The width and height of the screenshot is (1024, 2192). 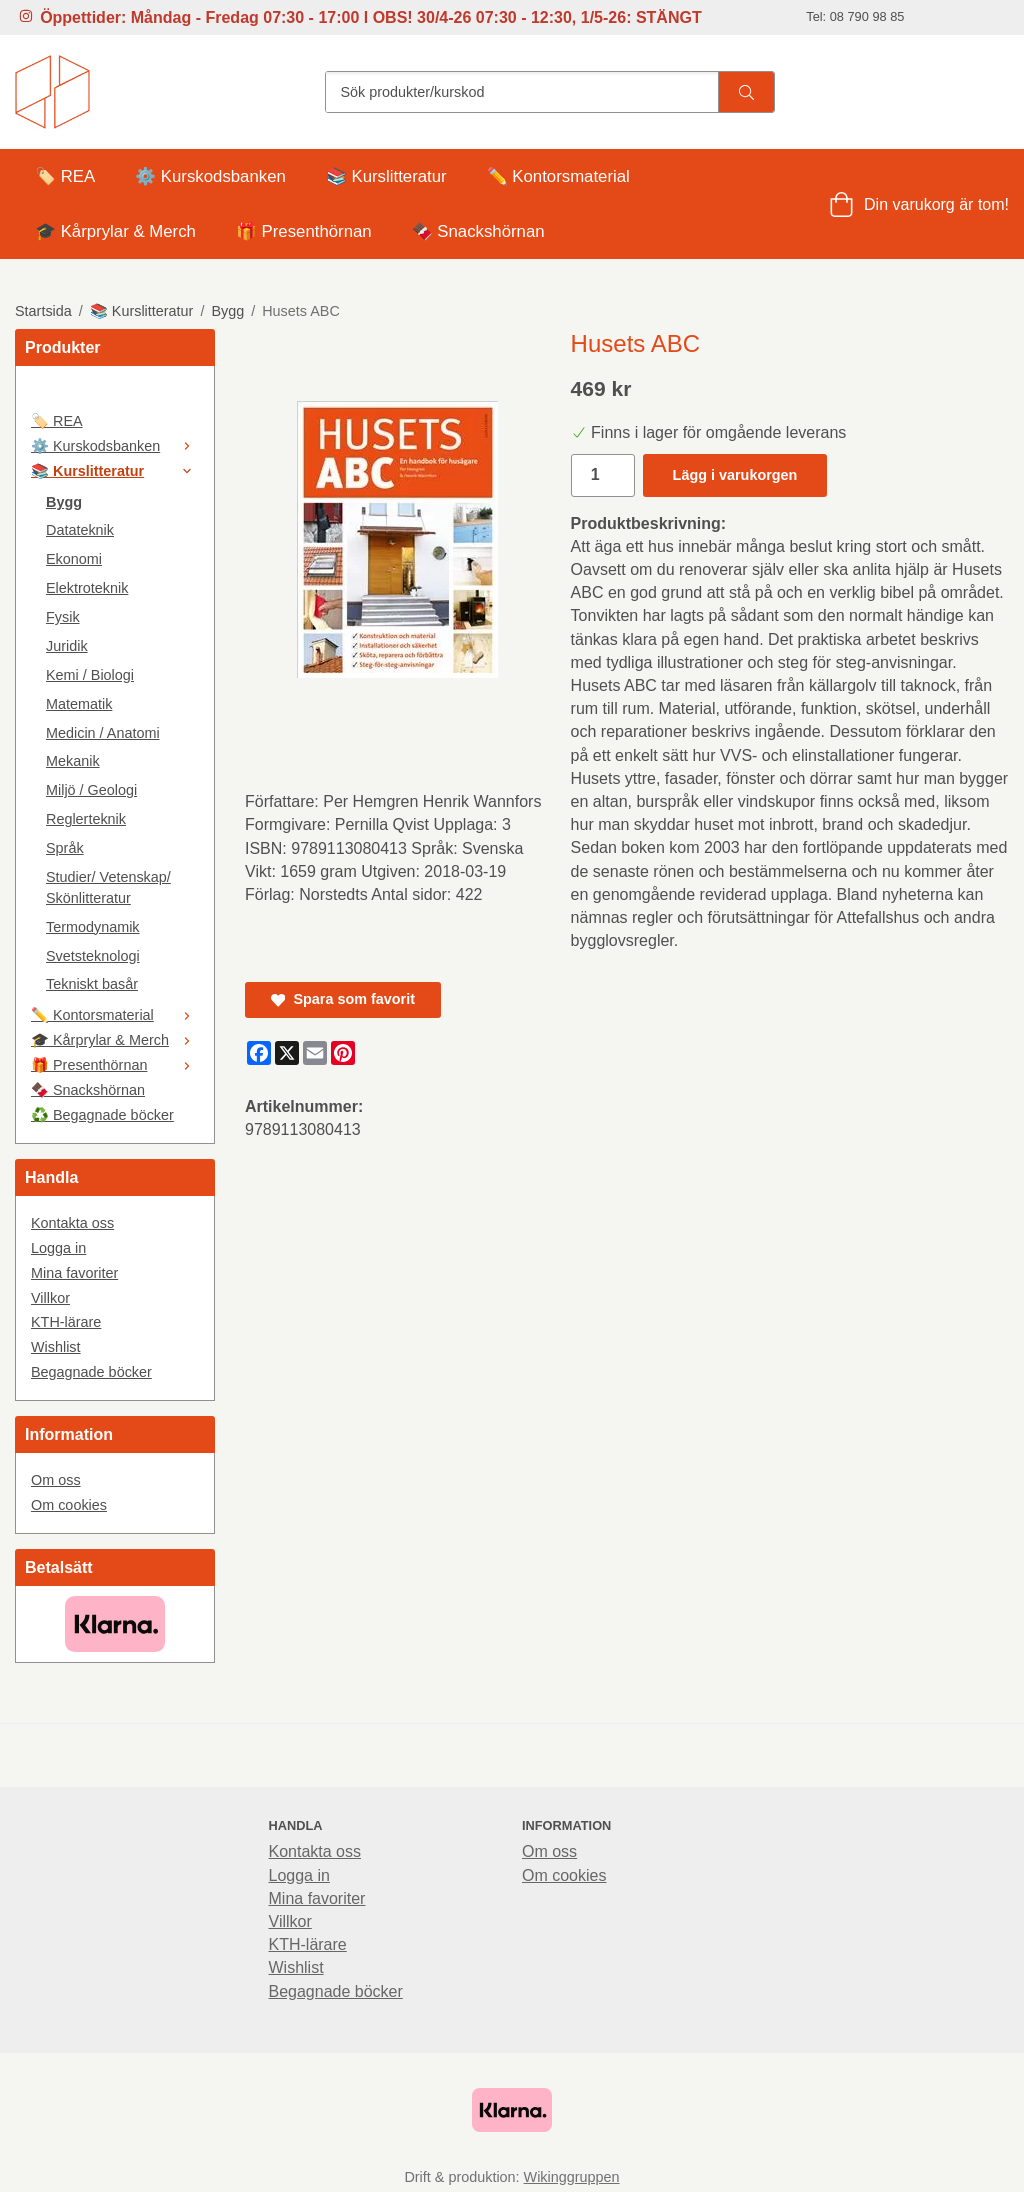 I want to click on [Sök produkter/kurskod], so click(x=522, y=92).